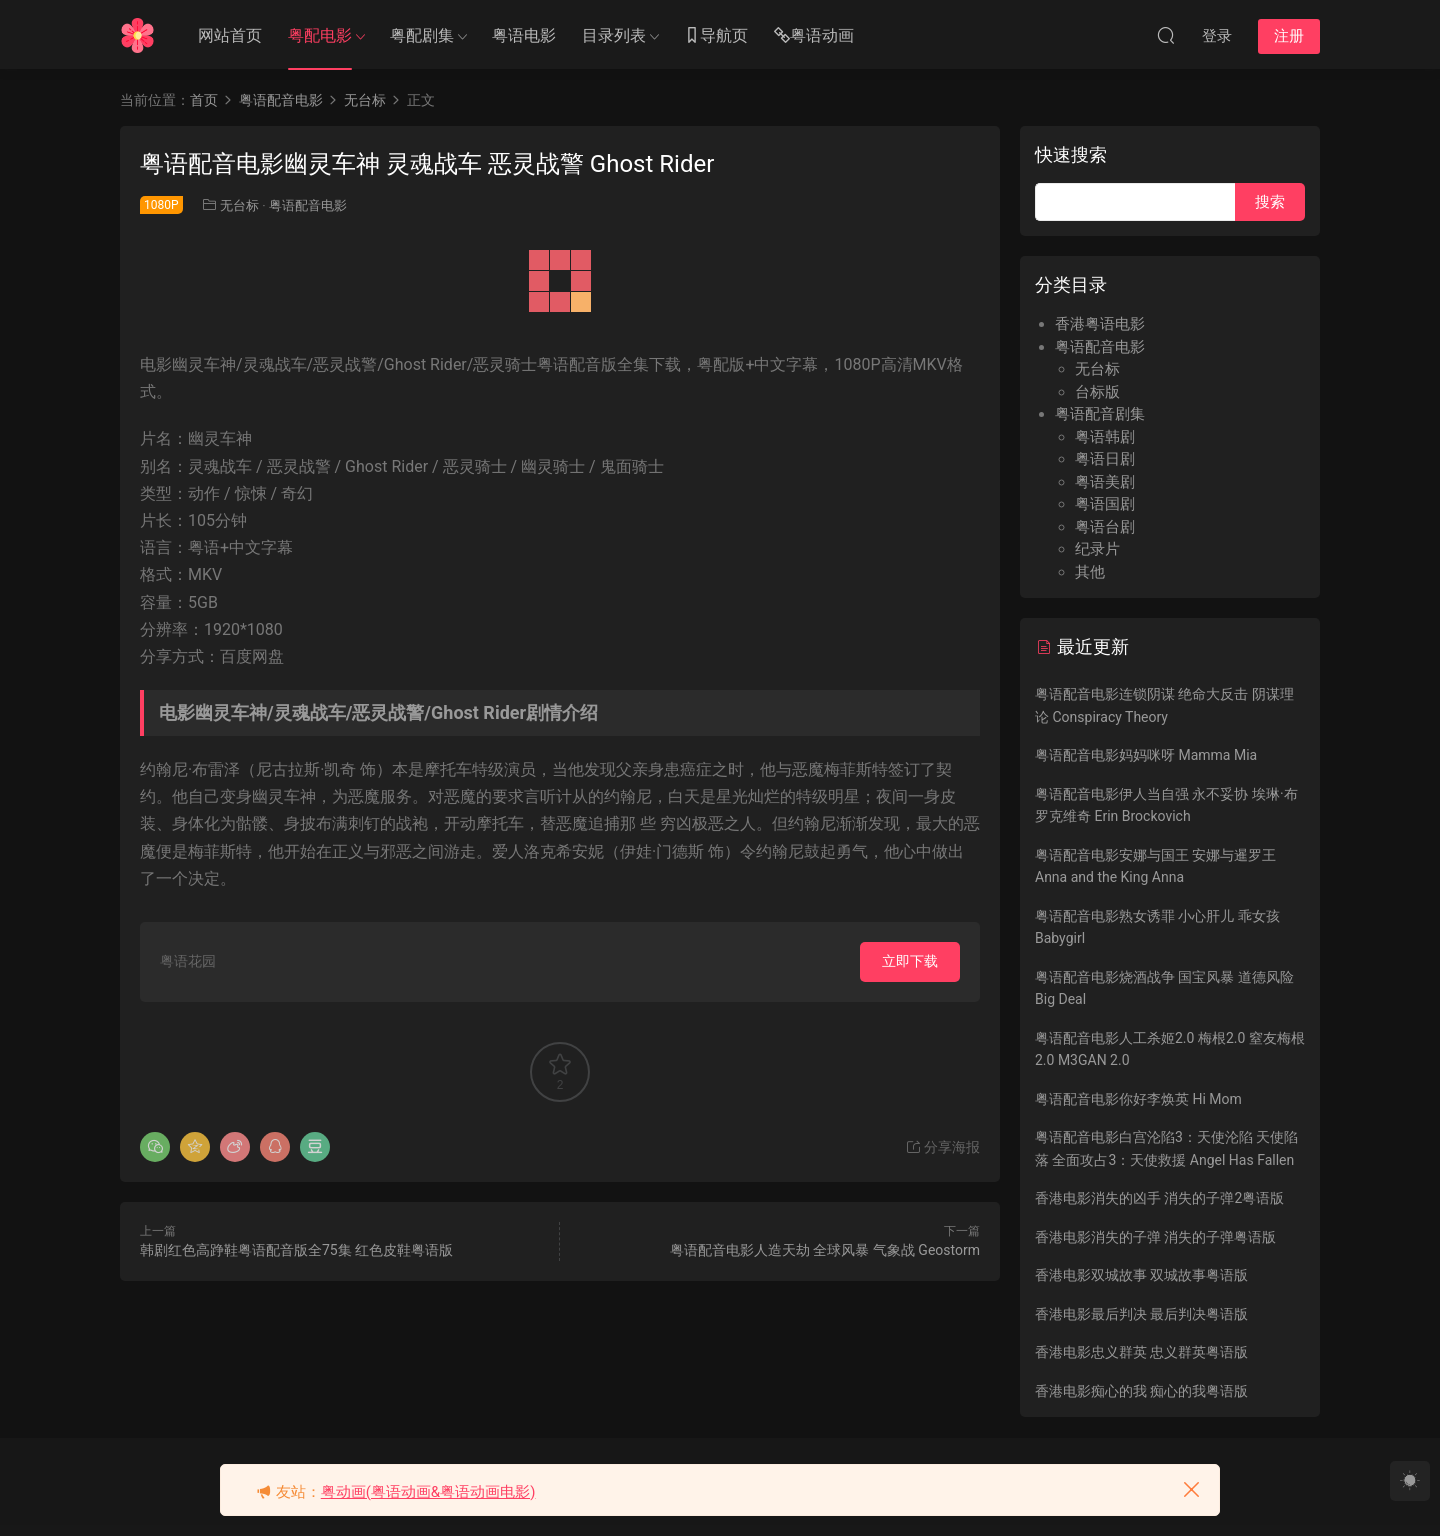  What do you see at coordinates (942, 1147) in the screenshot?
I see `分享海报` at bounding box center [942, 1147].